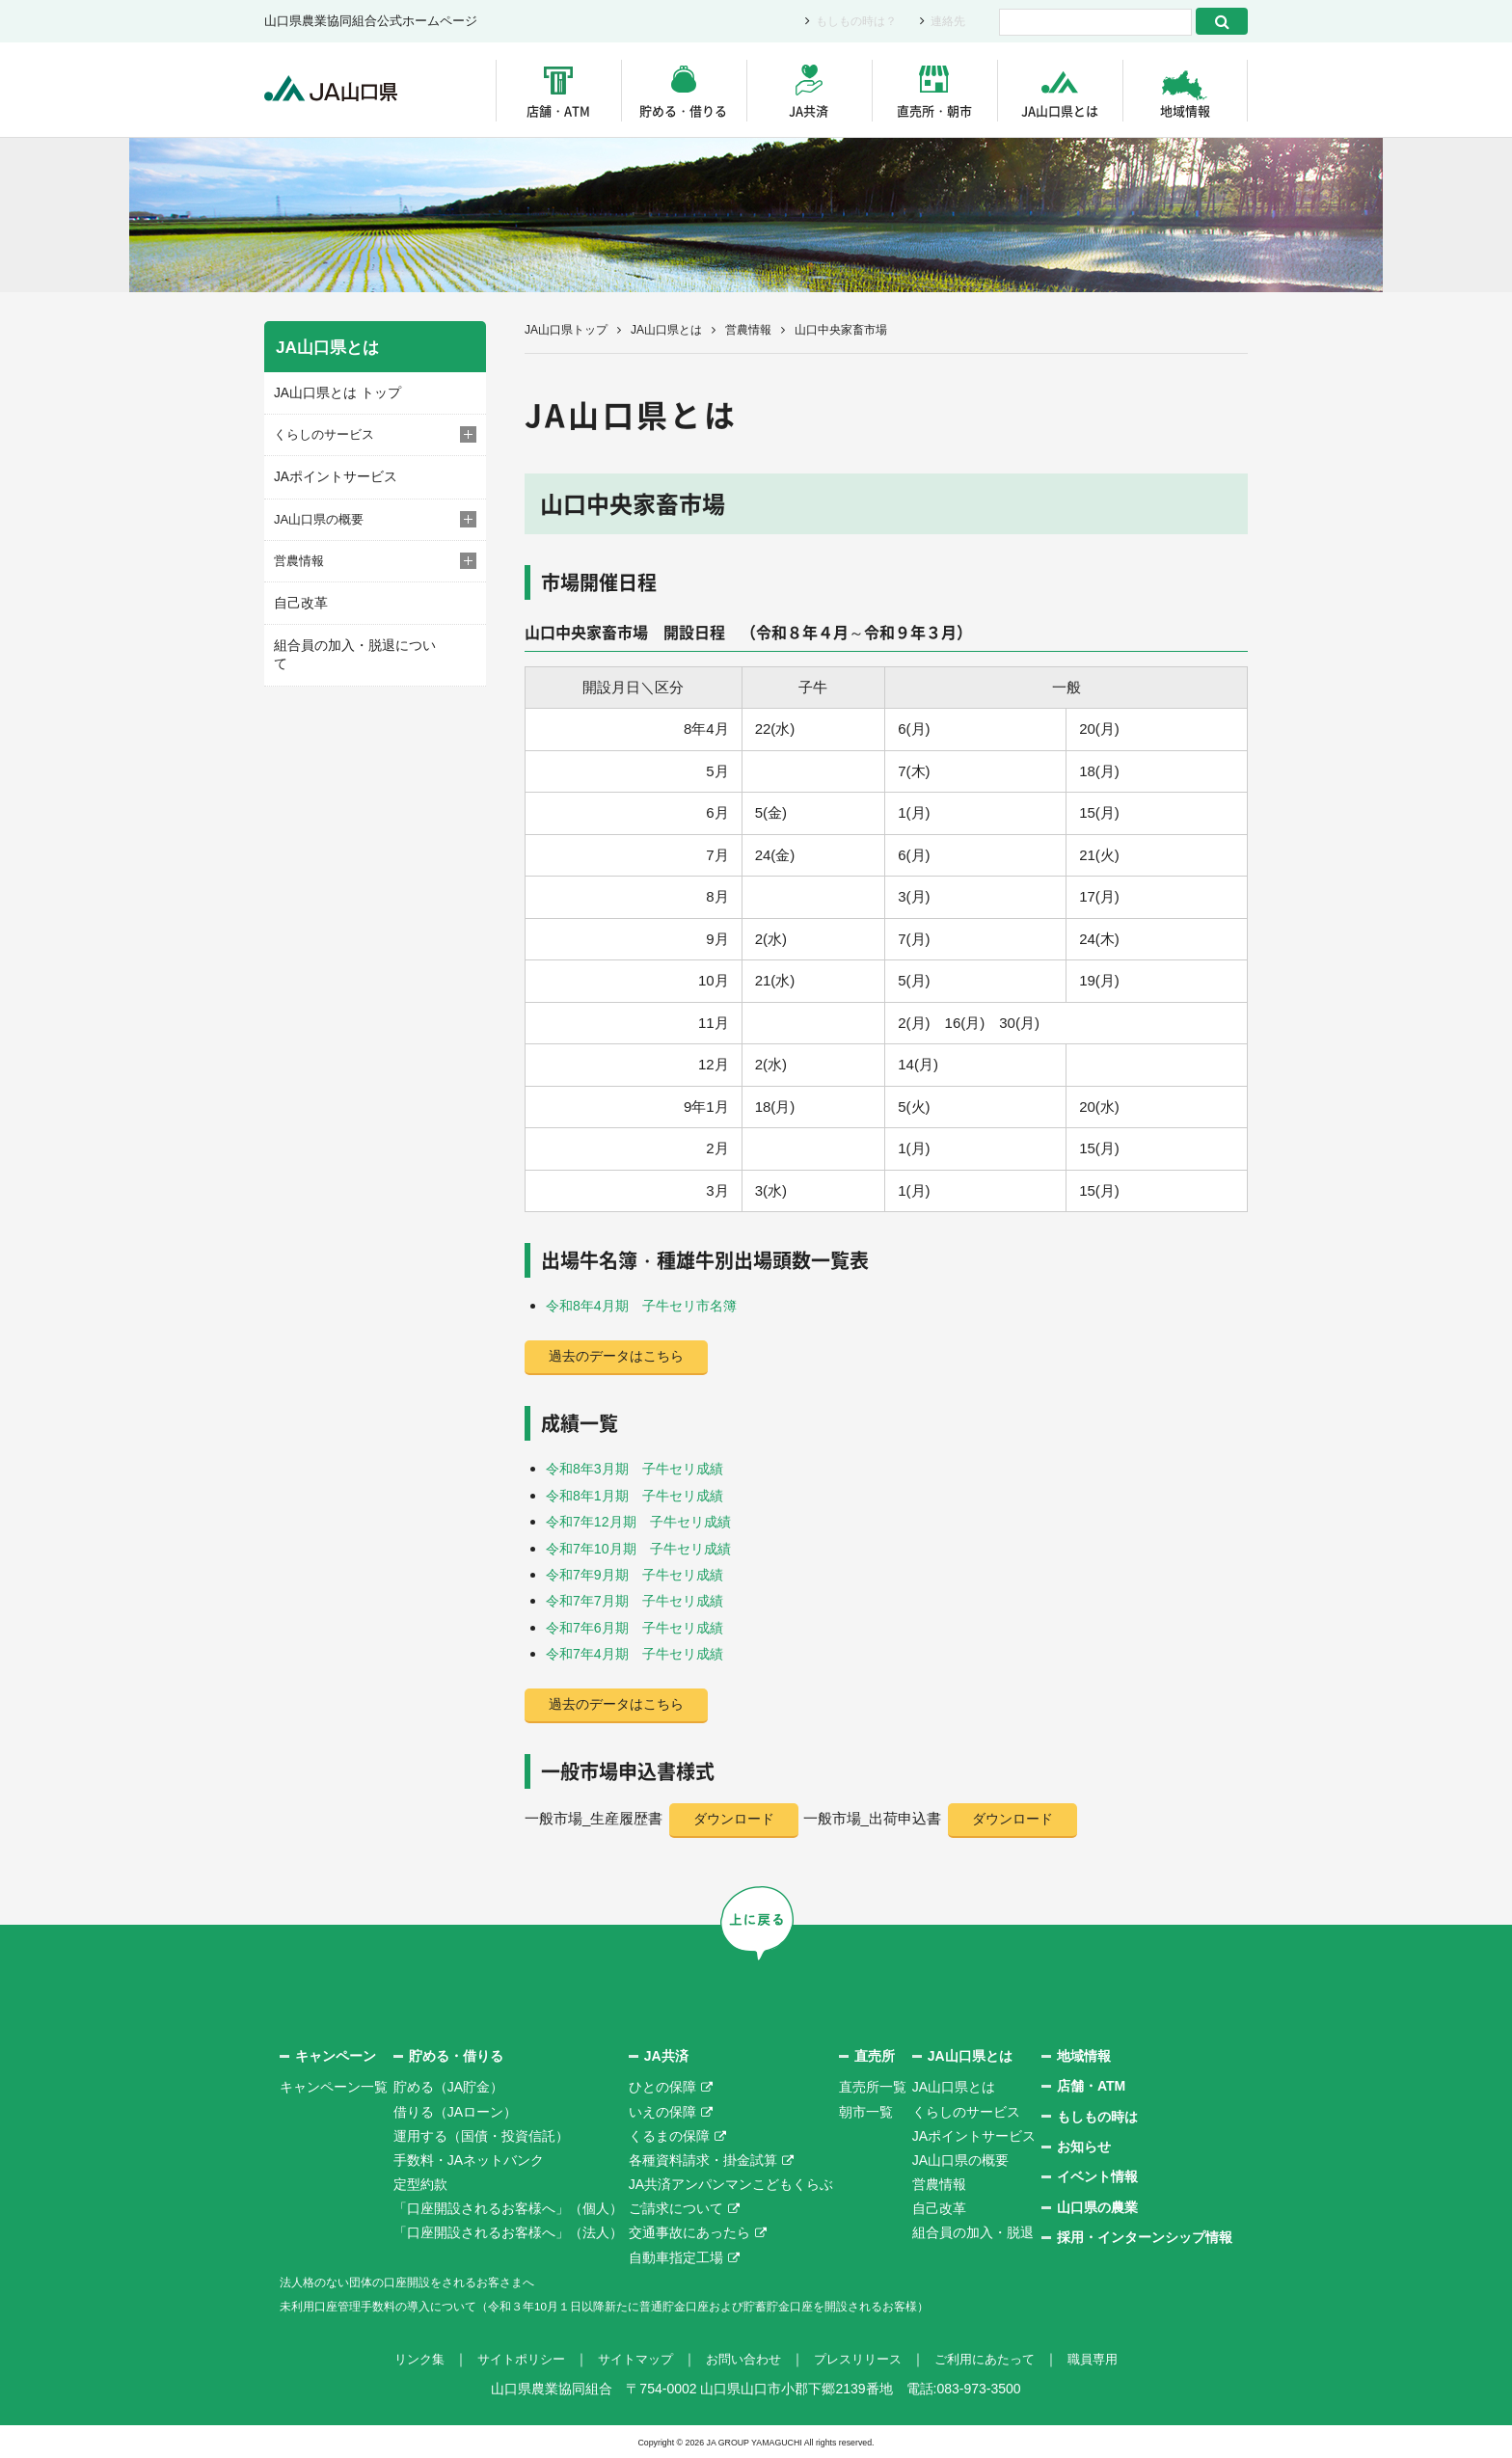 The image size is (1512, 2458). What do you see at coordinates (662, 2086) in the screenshot?
I see `ひとの保障` at bounding box center [662, 2086].